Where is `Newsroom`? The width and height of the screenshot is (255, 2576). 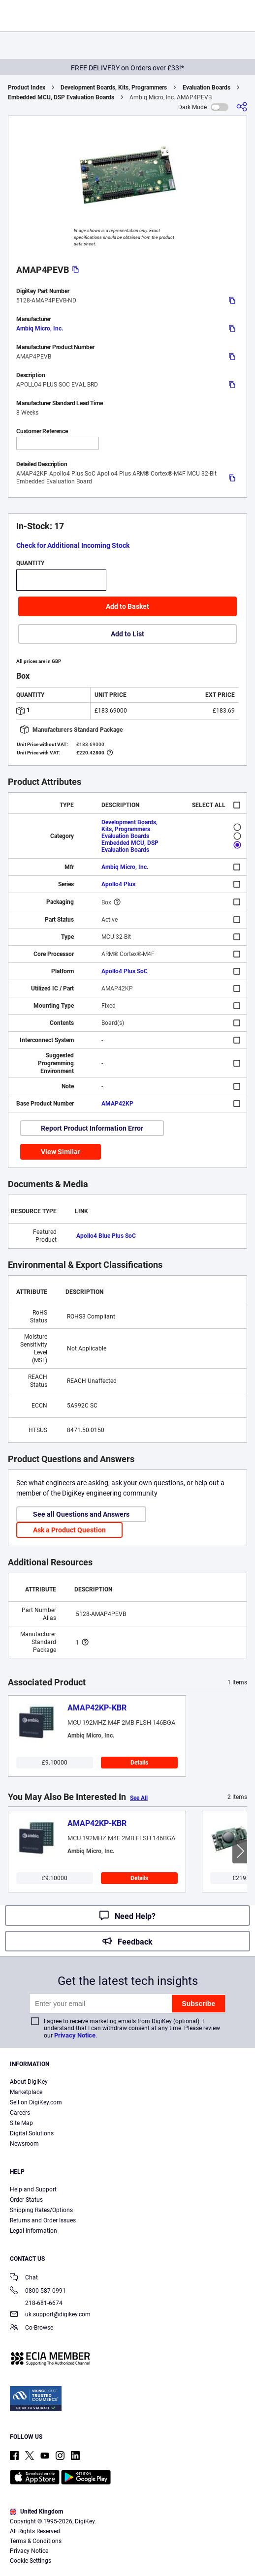
Newsroom is located at coordinates (24, 2143).